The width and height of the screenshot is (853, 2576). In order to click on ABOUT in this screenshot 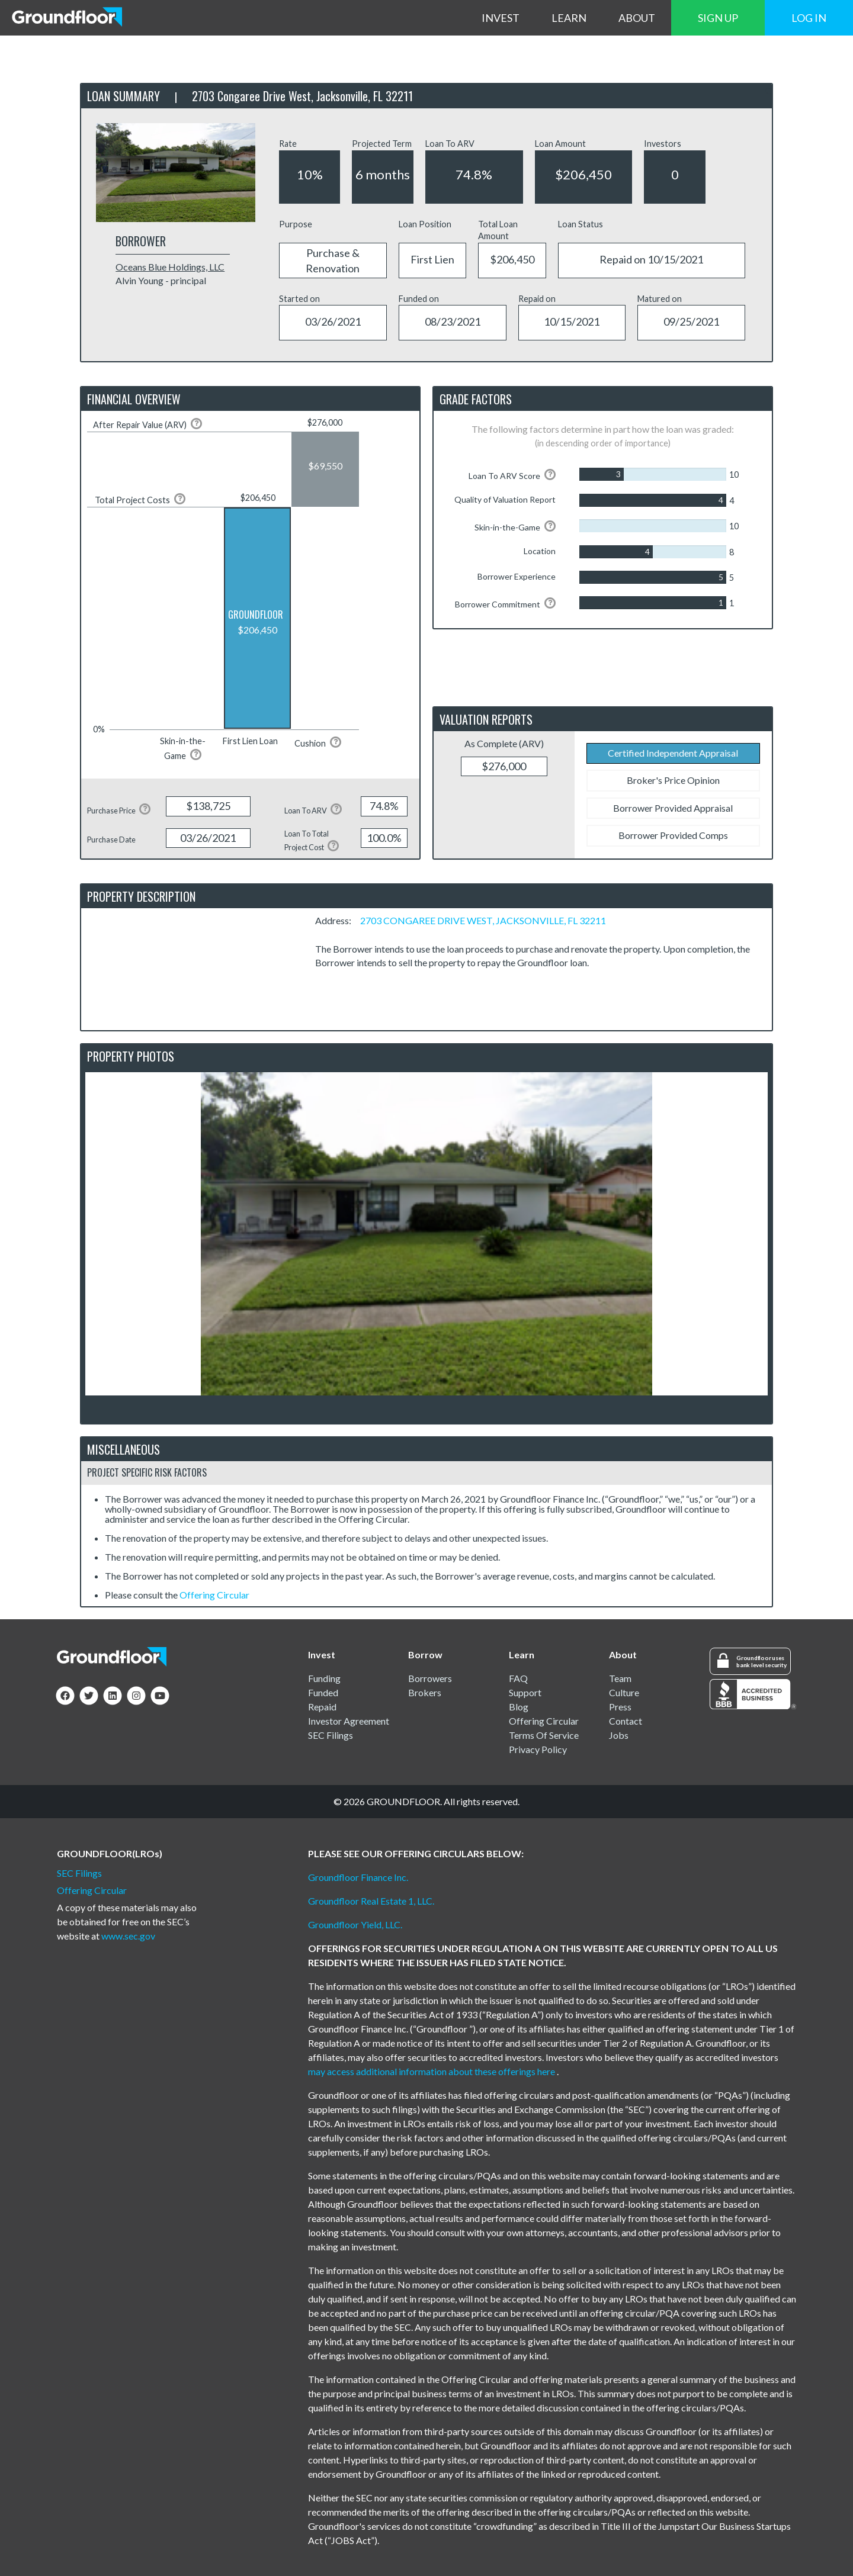, I will do `click(636, 17)`.